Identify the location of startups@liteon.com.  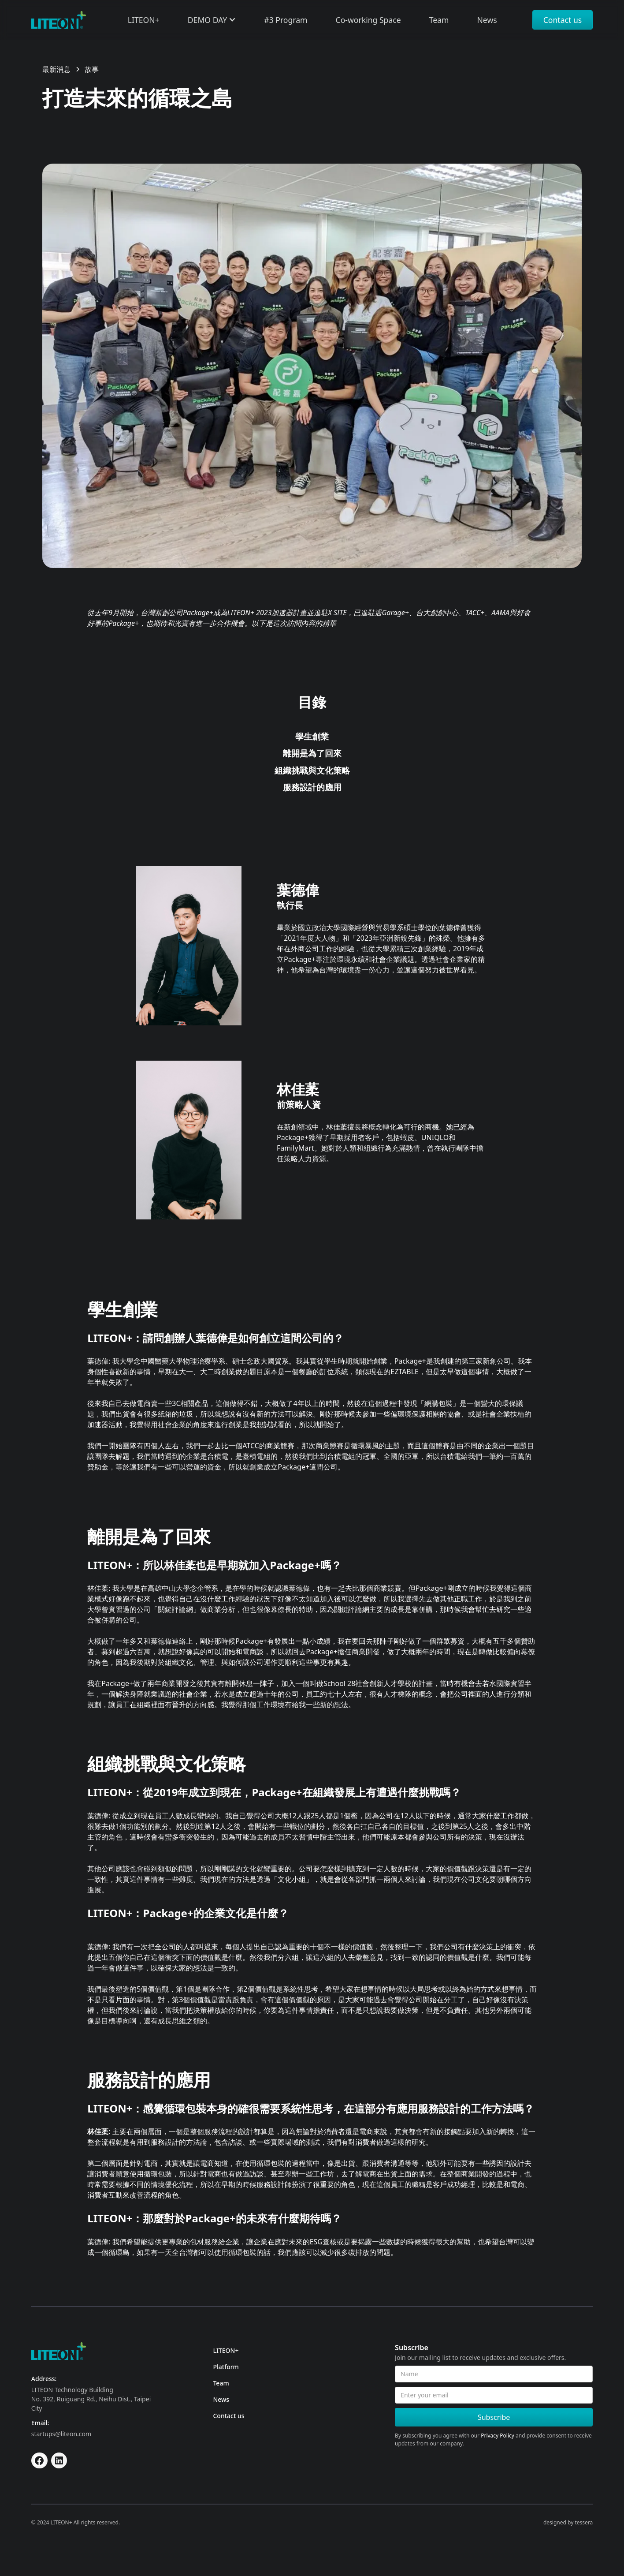
(61, 2434).